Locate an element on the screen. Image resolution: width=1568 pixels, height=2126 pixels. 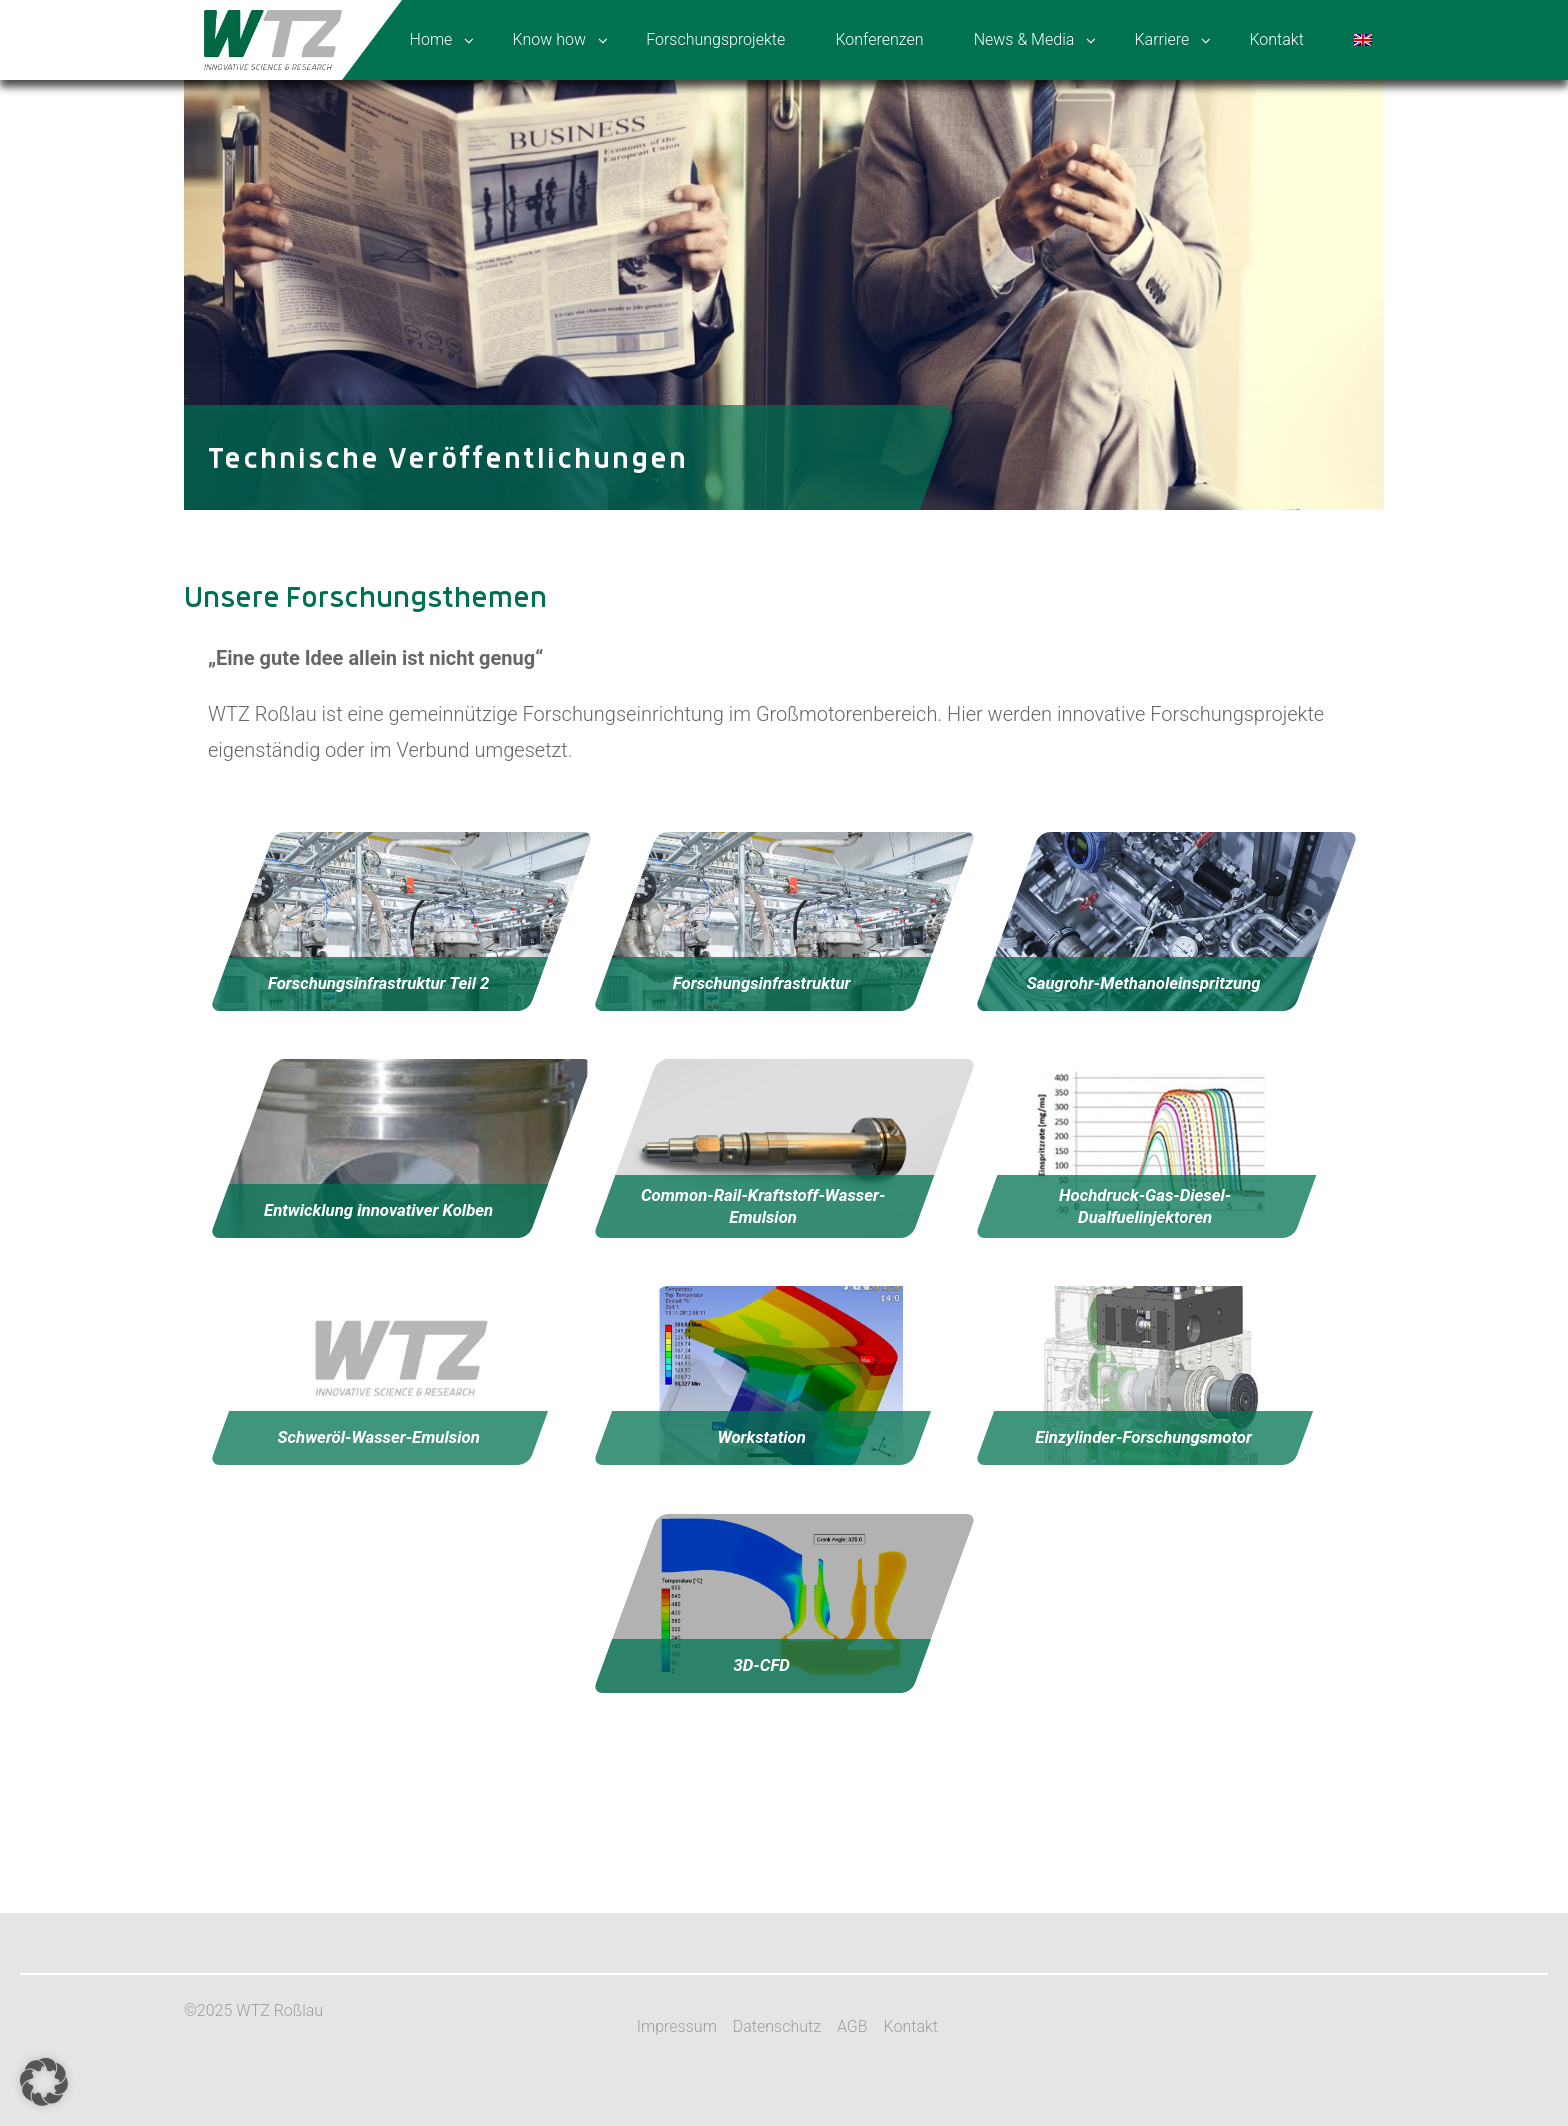
Home is located at coordinates (431, 39).